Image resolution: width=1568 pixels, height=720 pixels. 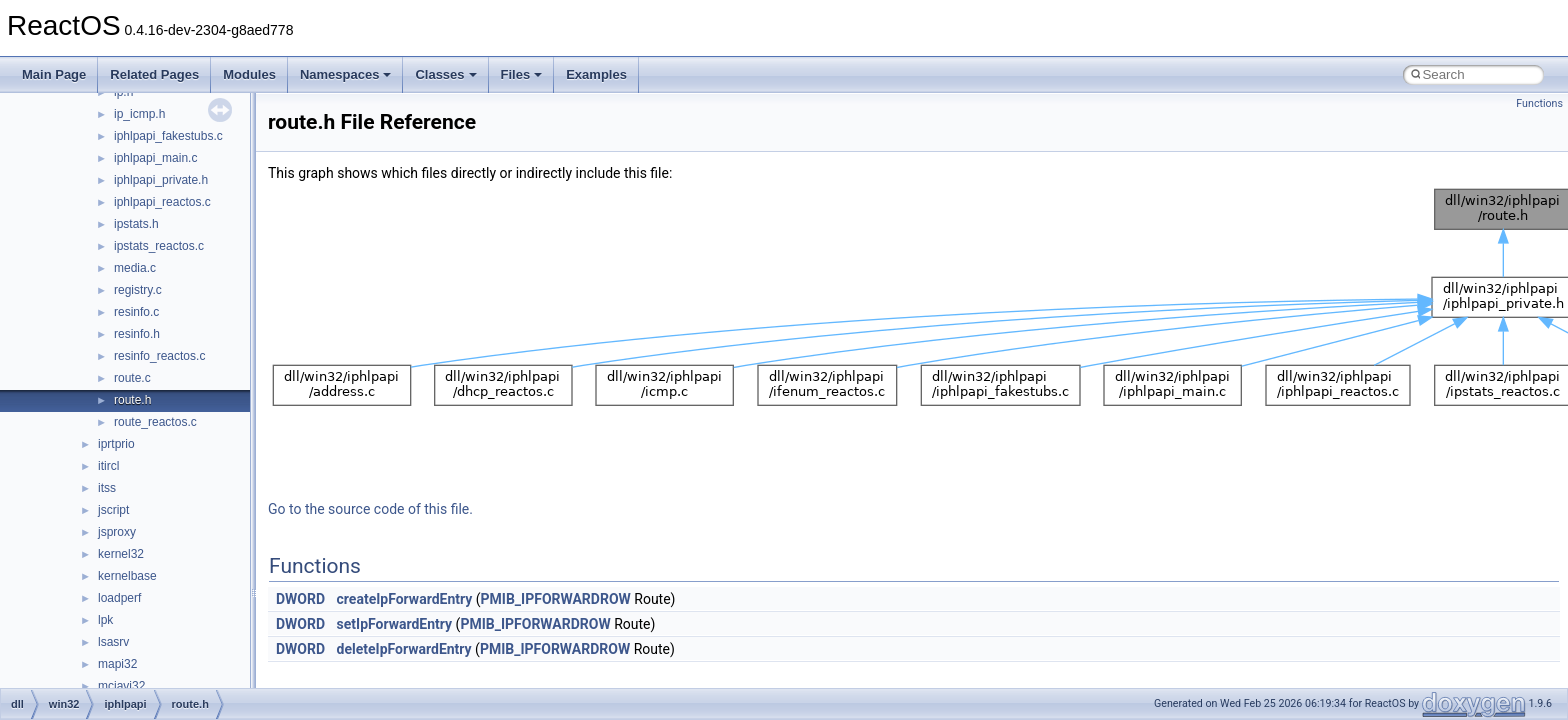 What do you see at coordinates (249, 74) in the screenshot?
I see `Modules` at bounding box center [249, 74].